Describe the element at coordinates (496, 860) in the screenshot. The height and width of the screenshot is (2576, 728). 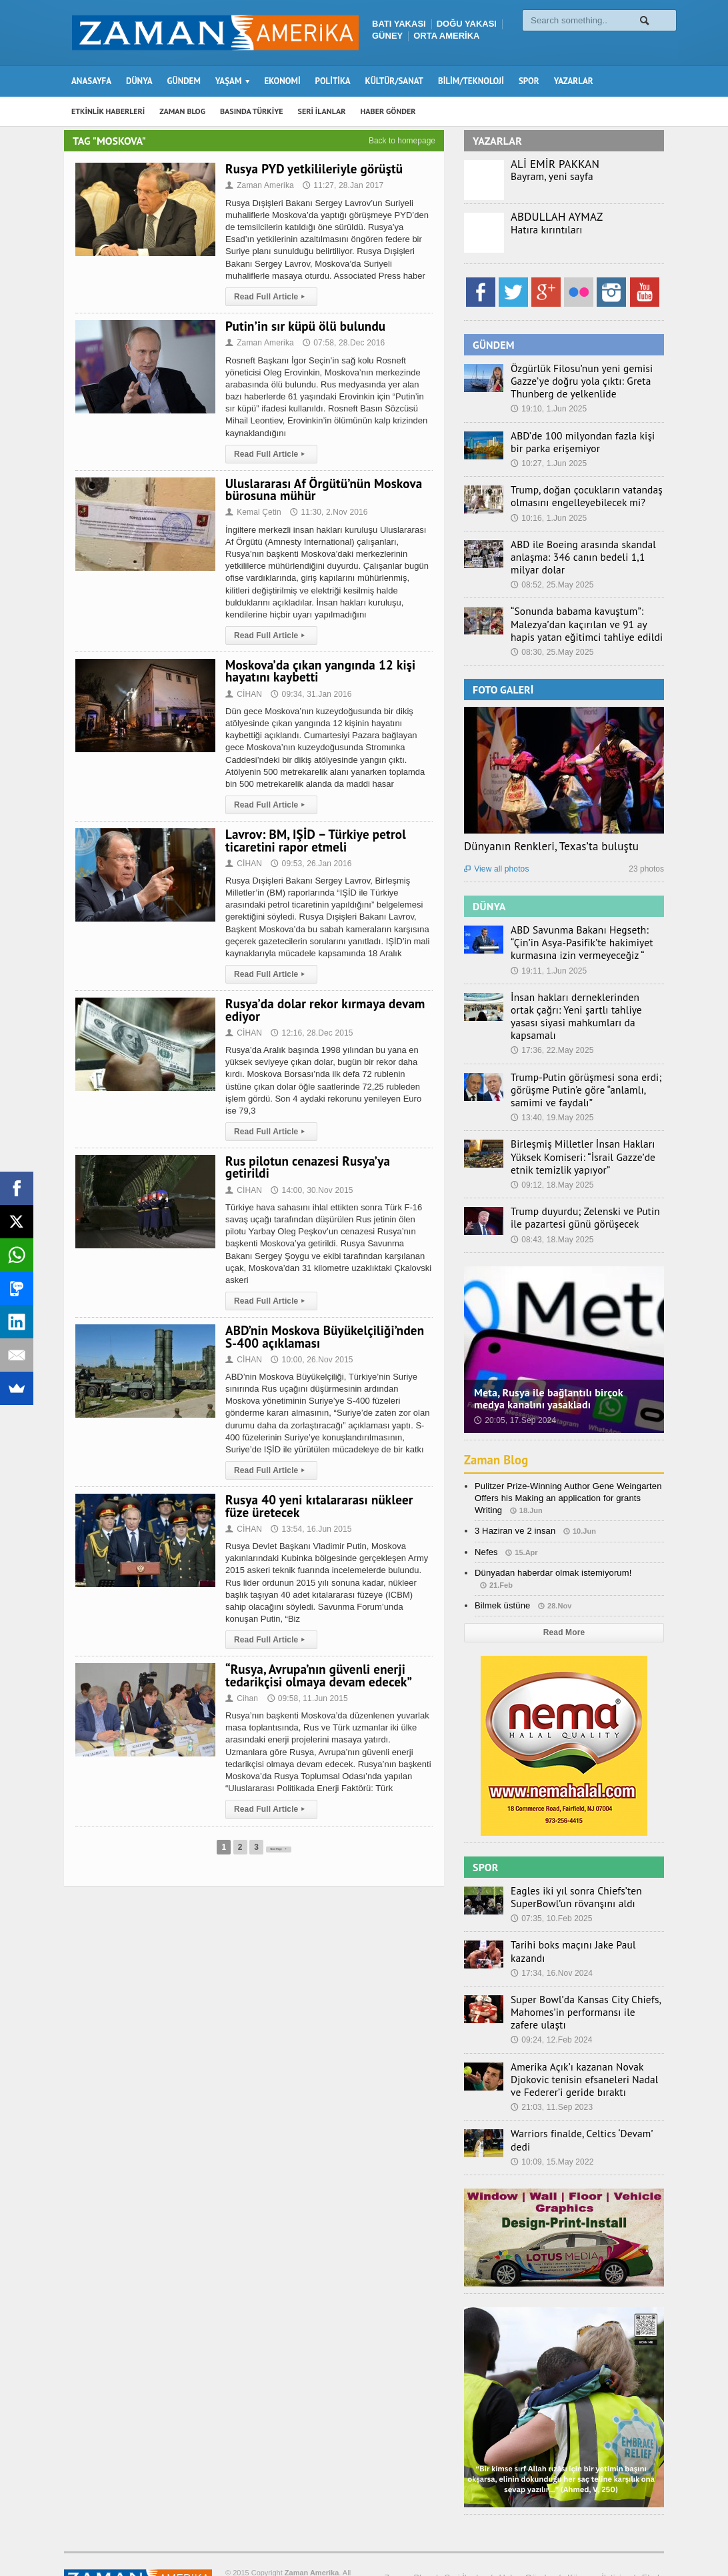
I see `View all photos` at that location.